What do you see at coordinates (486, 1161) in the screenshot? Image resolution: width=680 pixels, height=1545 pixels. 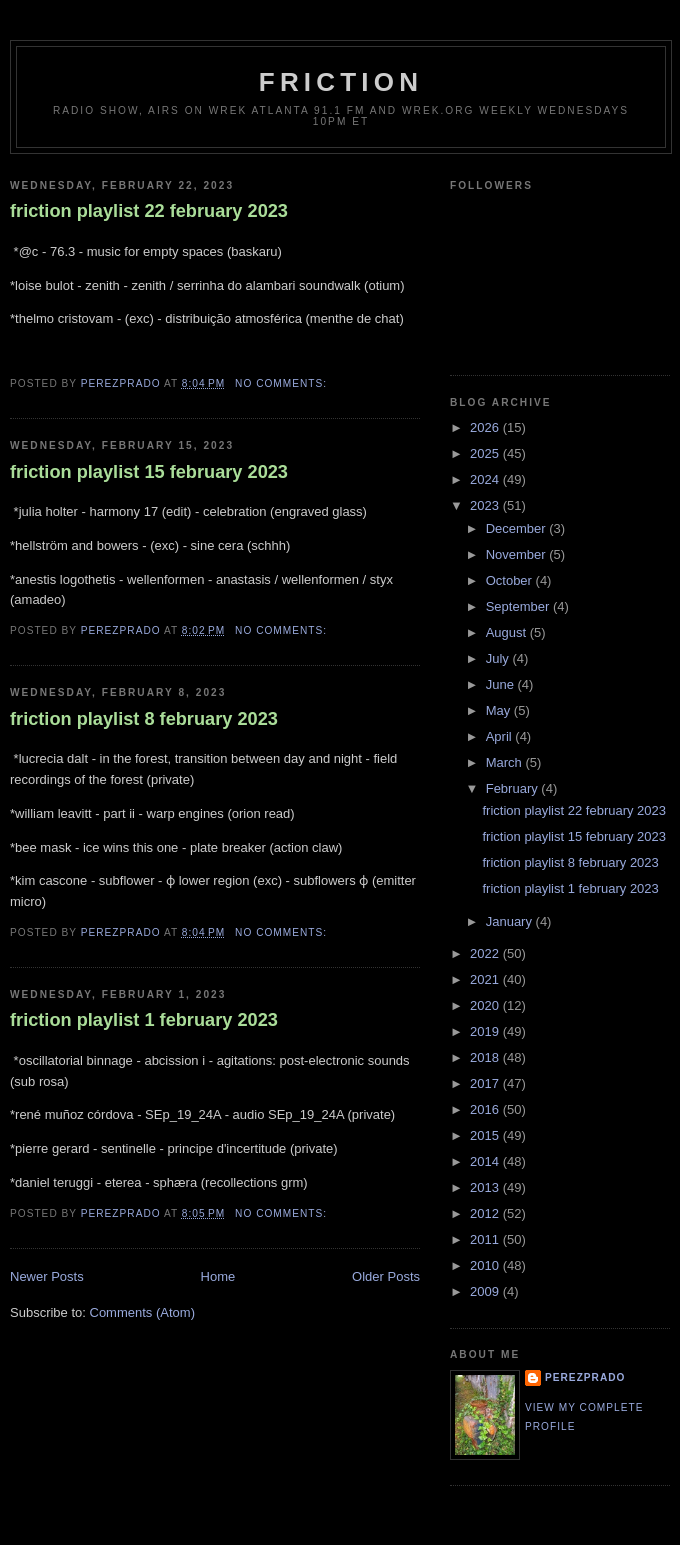 I see `2014` at bounding box center [486, 1161].